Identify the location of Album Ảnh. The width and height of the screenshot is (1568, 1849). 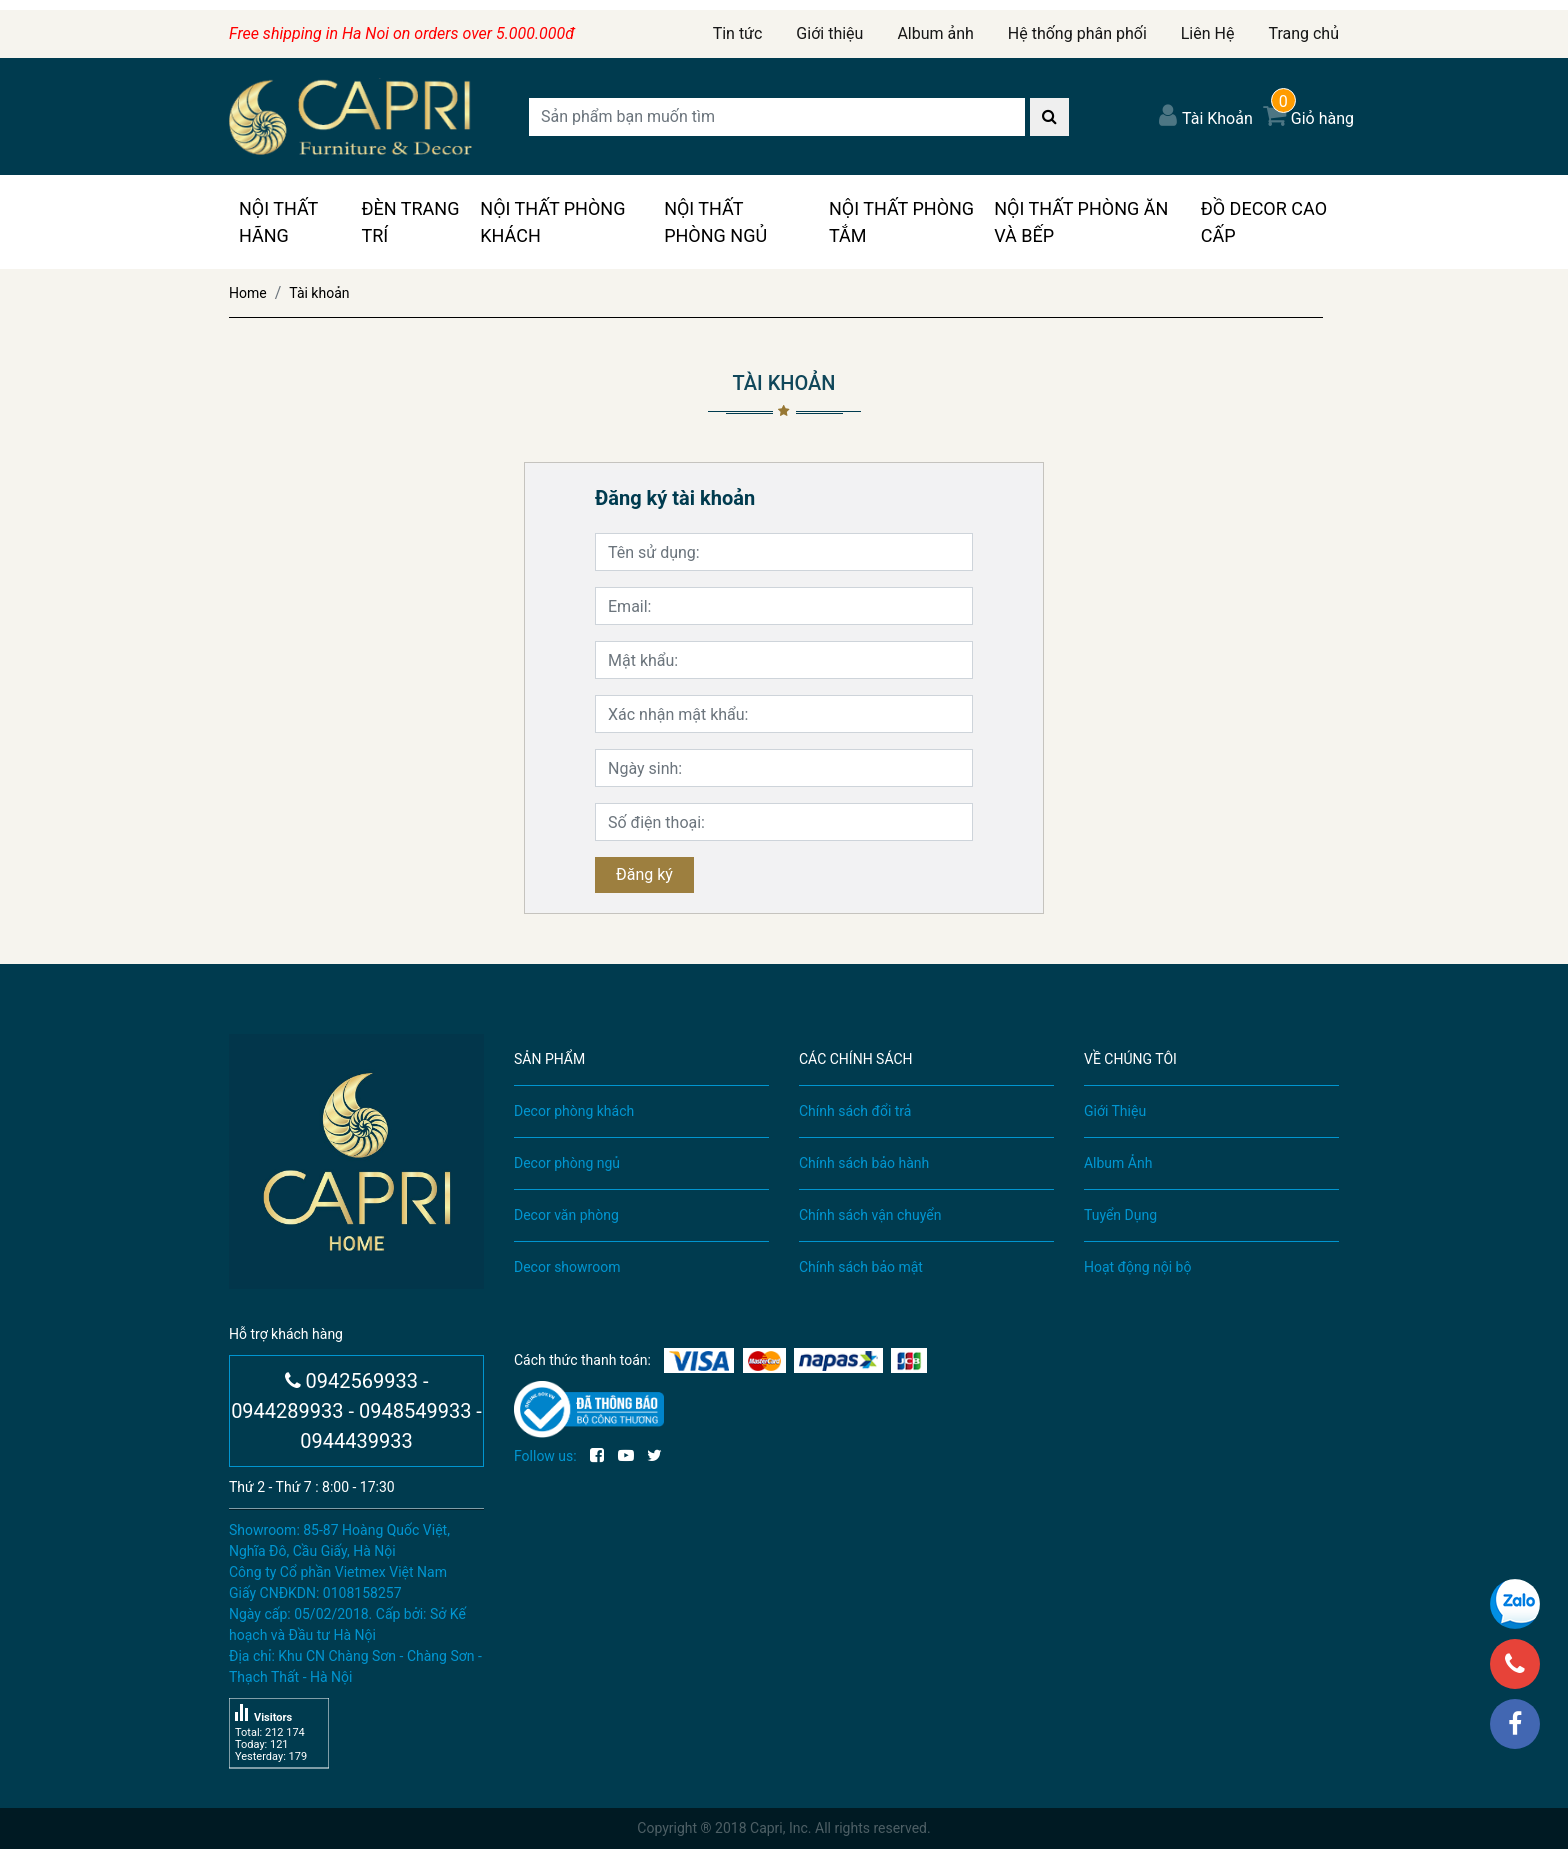
(1118, 1163).